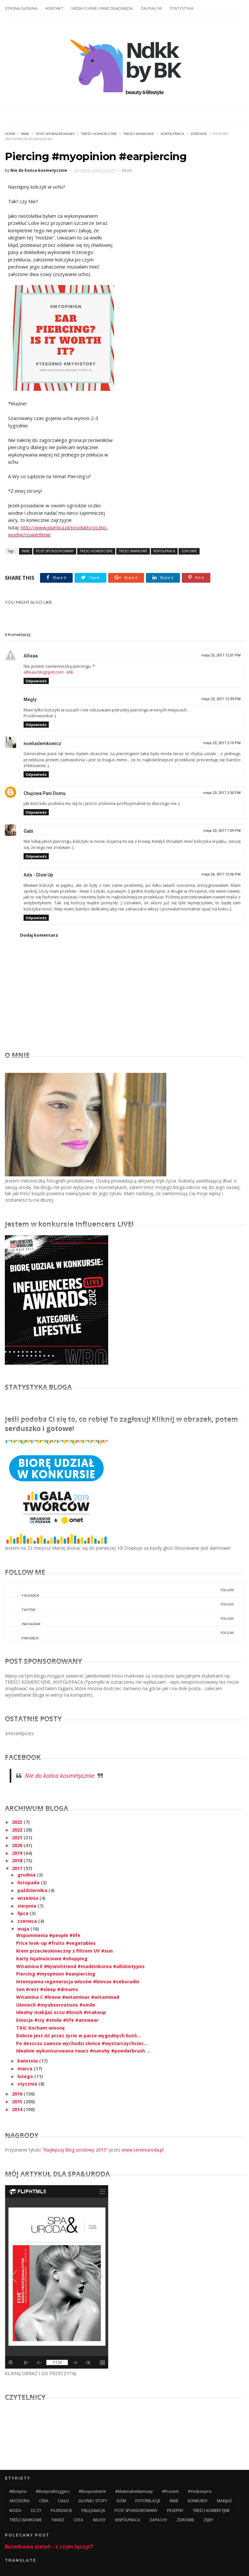 This screenshot has width=249, height=2576. Describe the element at coordinates (83, 2051) in the screenshot. I see `Idealnie wykonturowana twarz #nanshy #powderbrush ...` at that location.